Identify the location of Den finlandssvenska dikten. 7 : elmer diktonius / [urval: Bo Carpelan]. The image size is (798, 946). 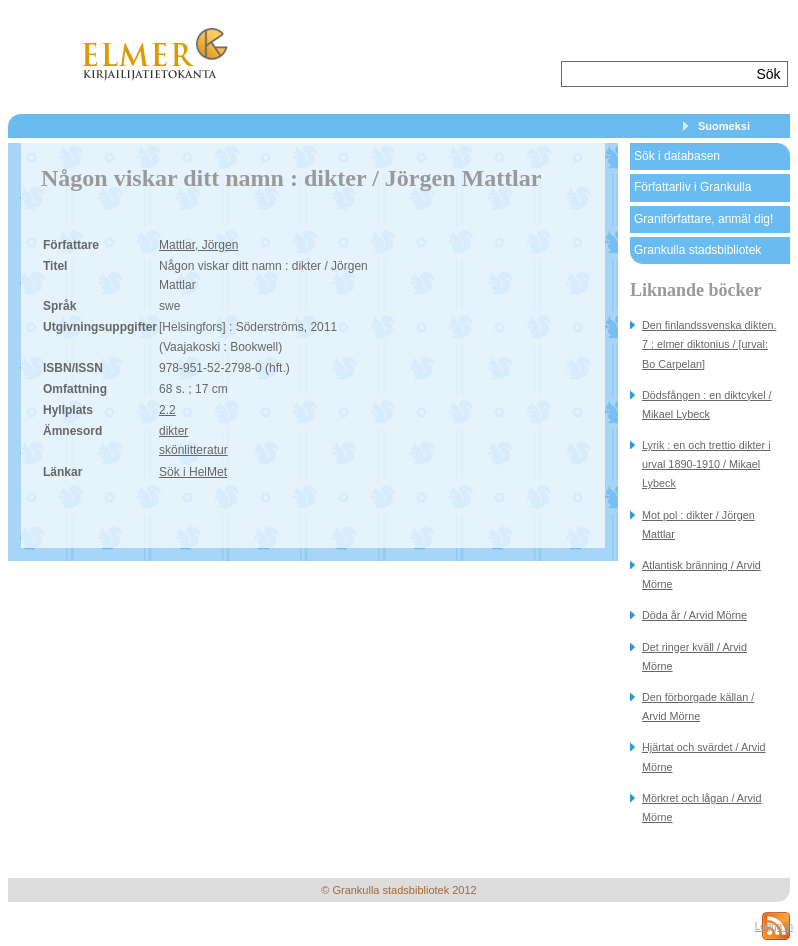
(709, 344).